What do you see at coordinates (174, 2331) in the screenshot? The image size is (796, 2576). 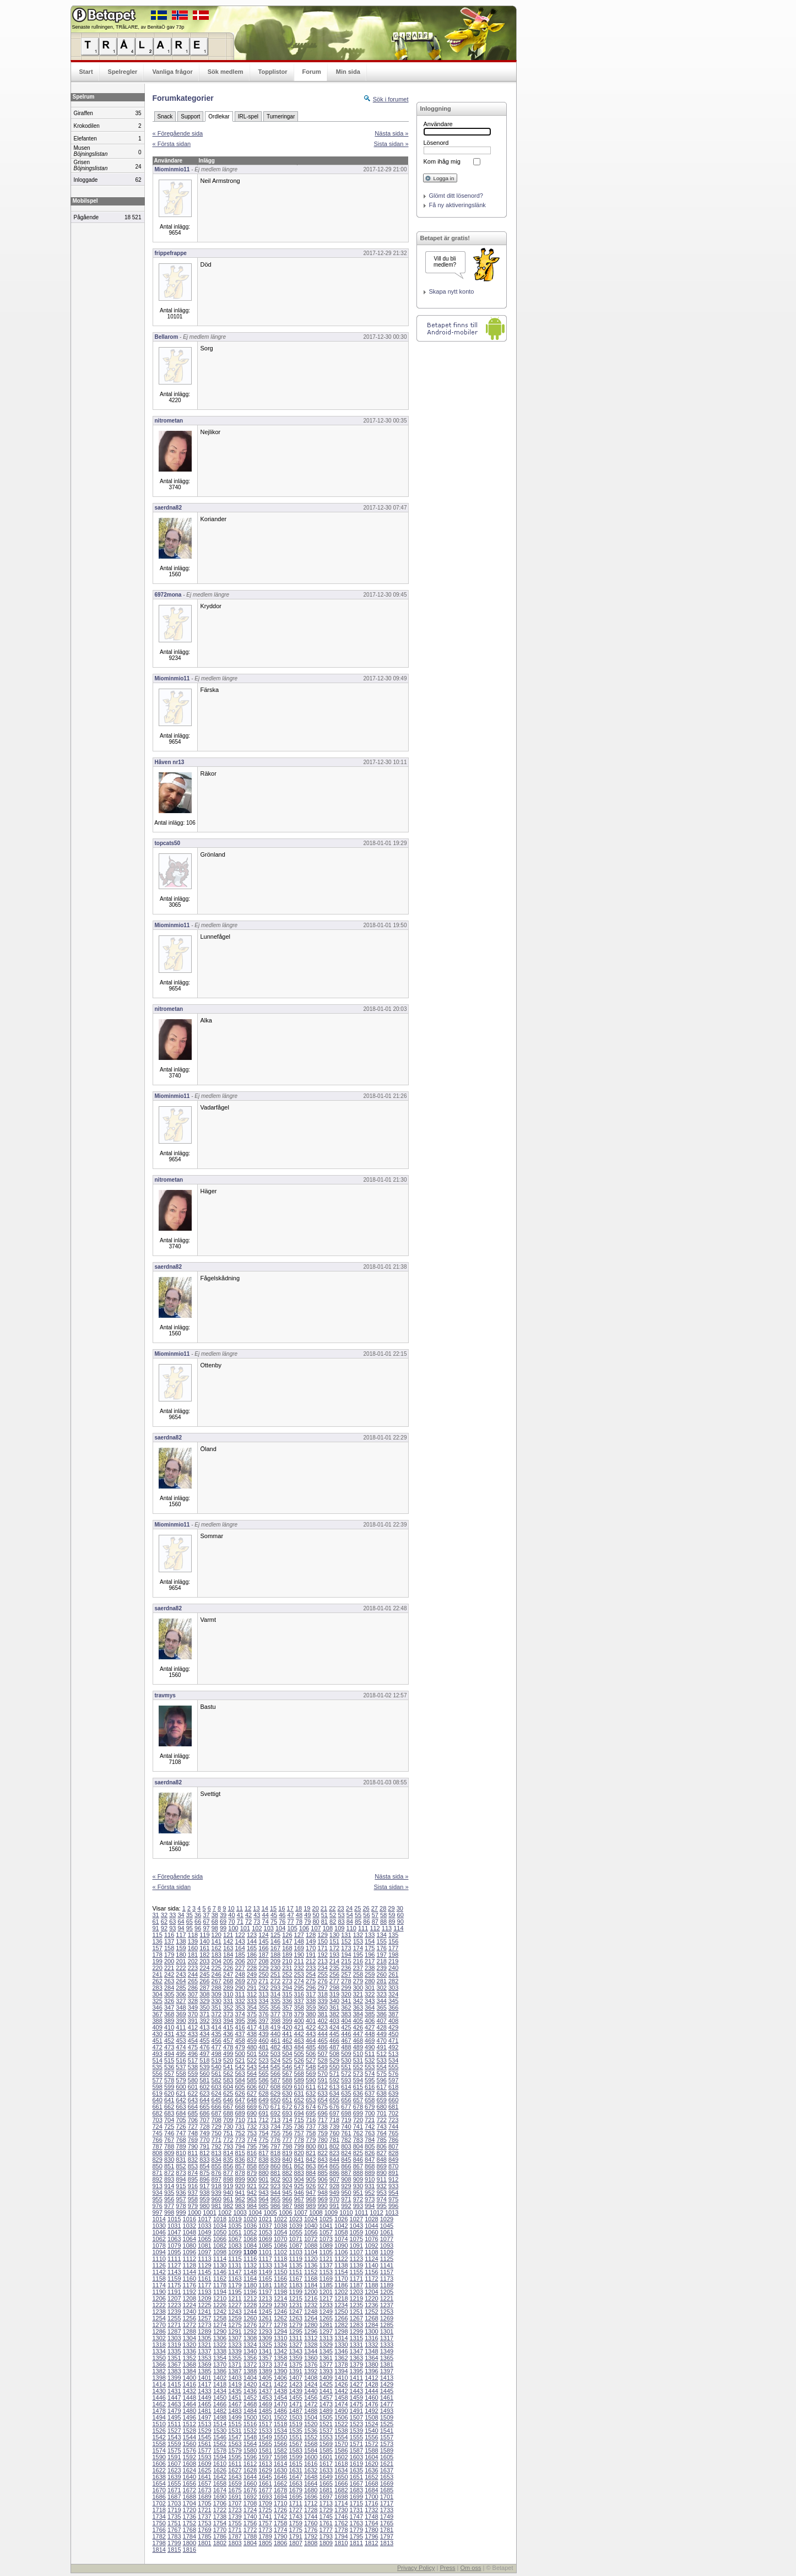 I see `1287` at bounding box center [174, 2331].